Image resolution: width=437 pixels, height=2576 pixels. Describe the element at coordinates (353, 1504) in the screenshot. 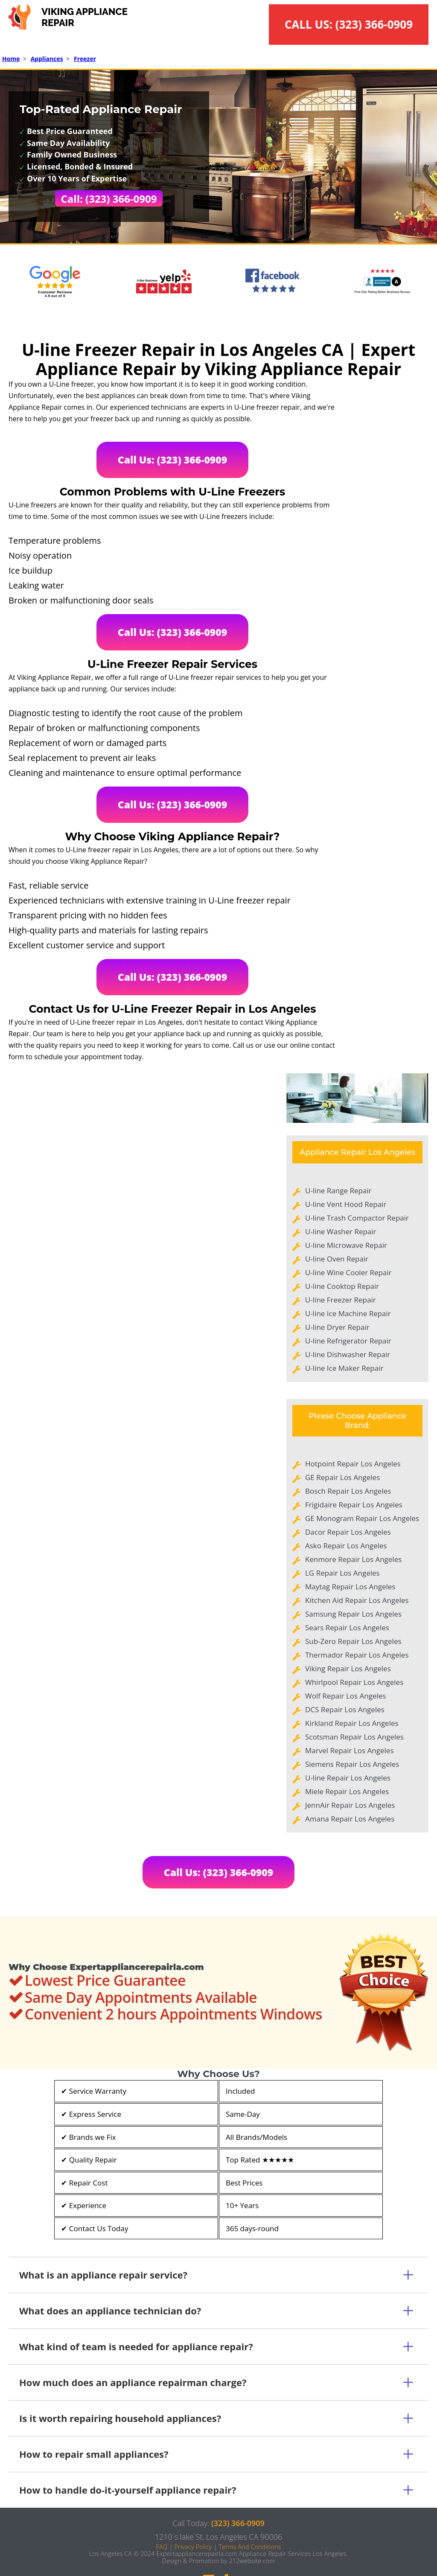

I see `Frigidaire Repair Los Angeles` at that location.